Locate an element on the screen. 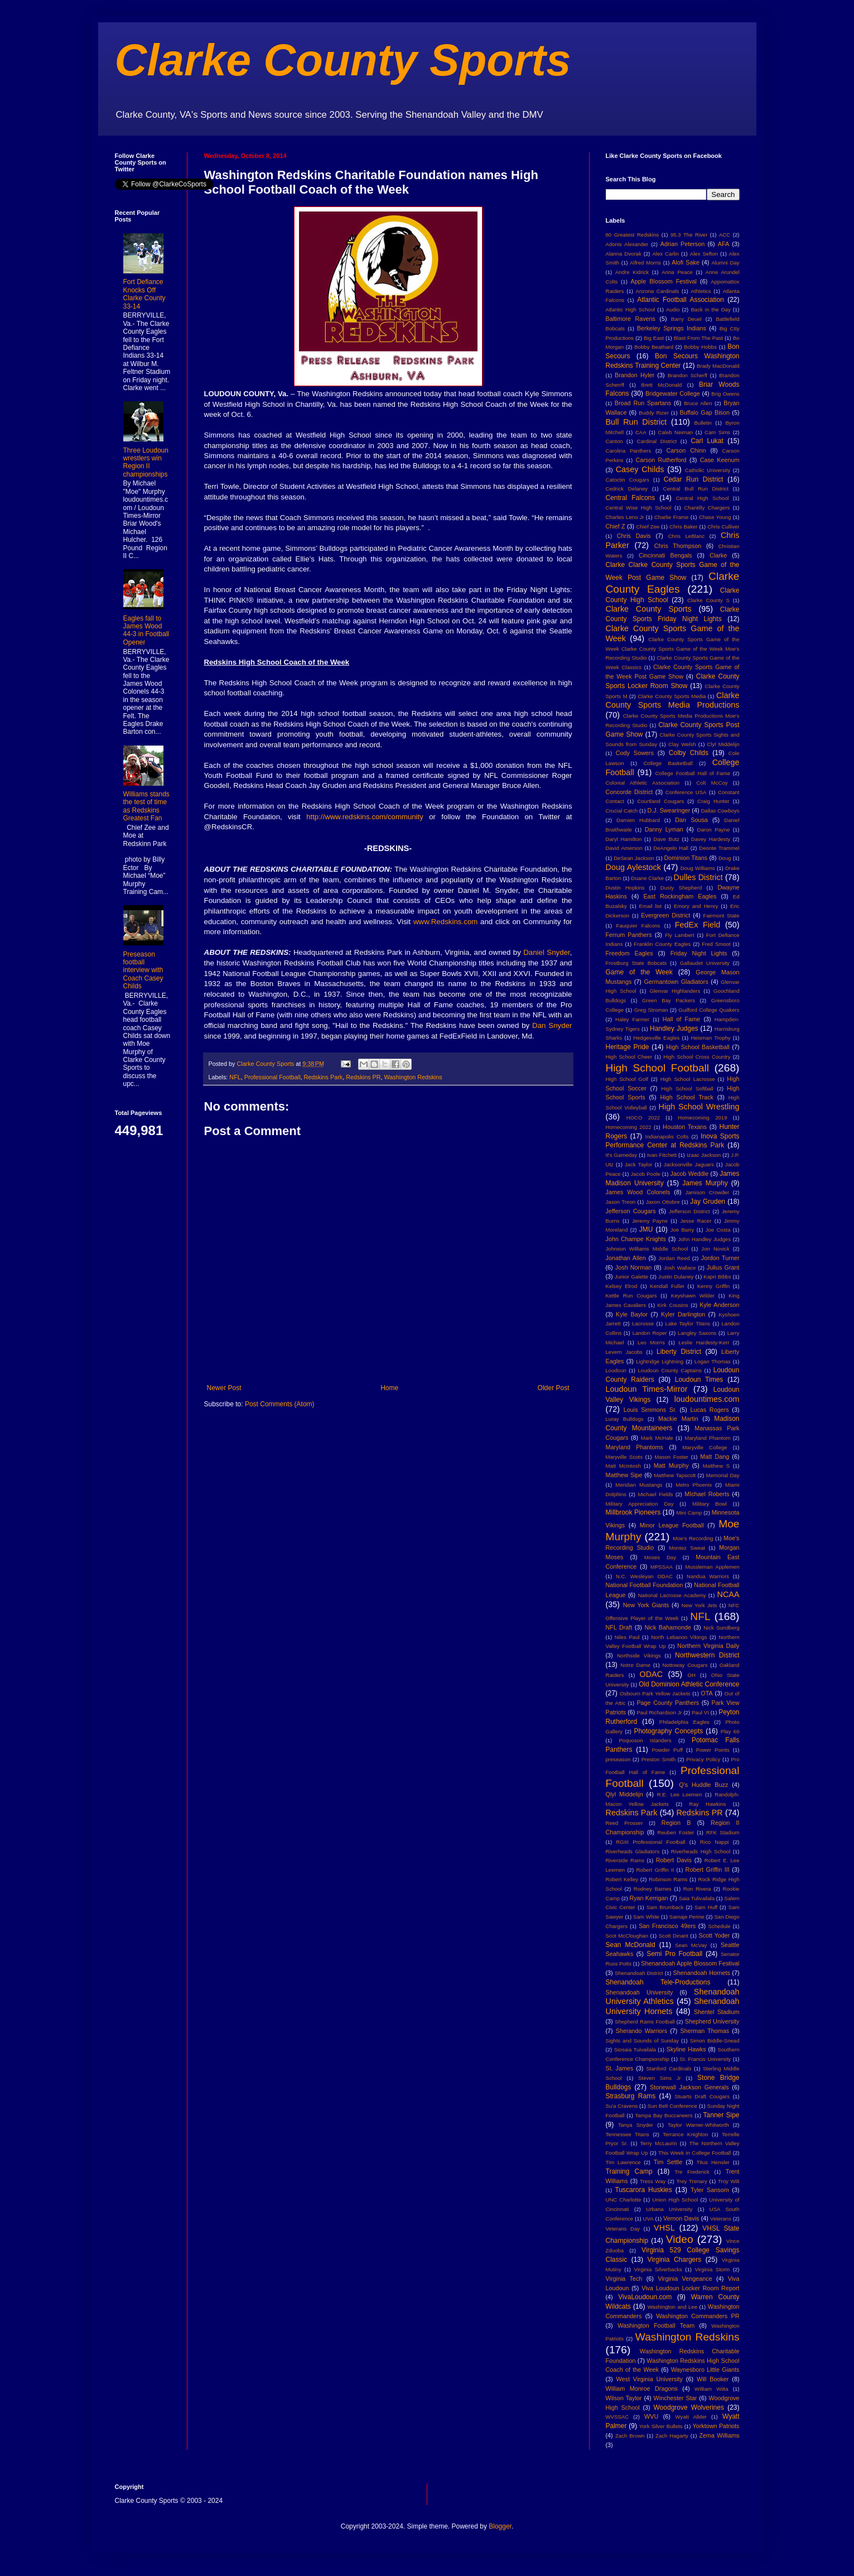 The height and width of the screenshot is (2576, 854). Mussleman Applemen is located at coordinates (712, 1567).